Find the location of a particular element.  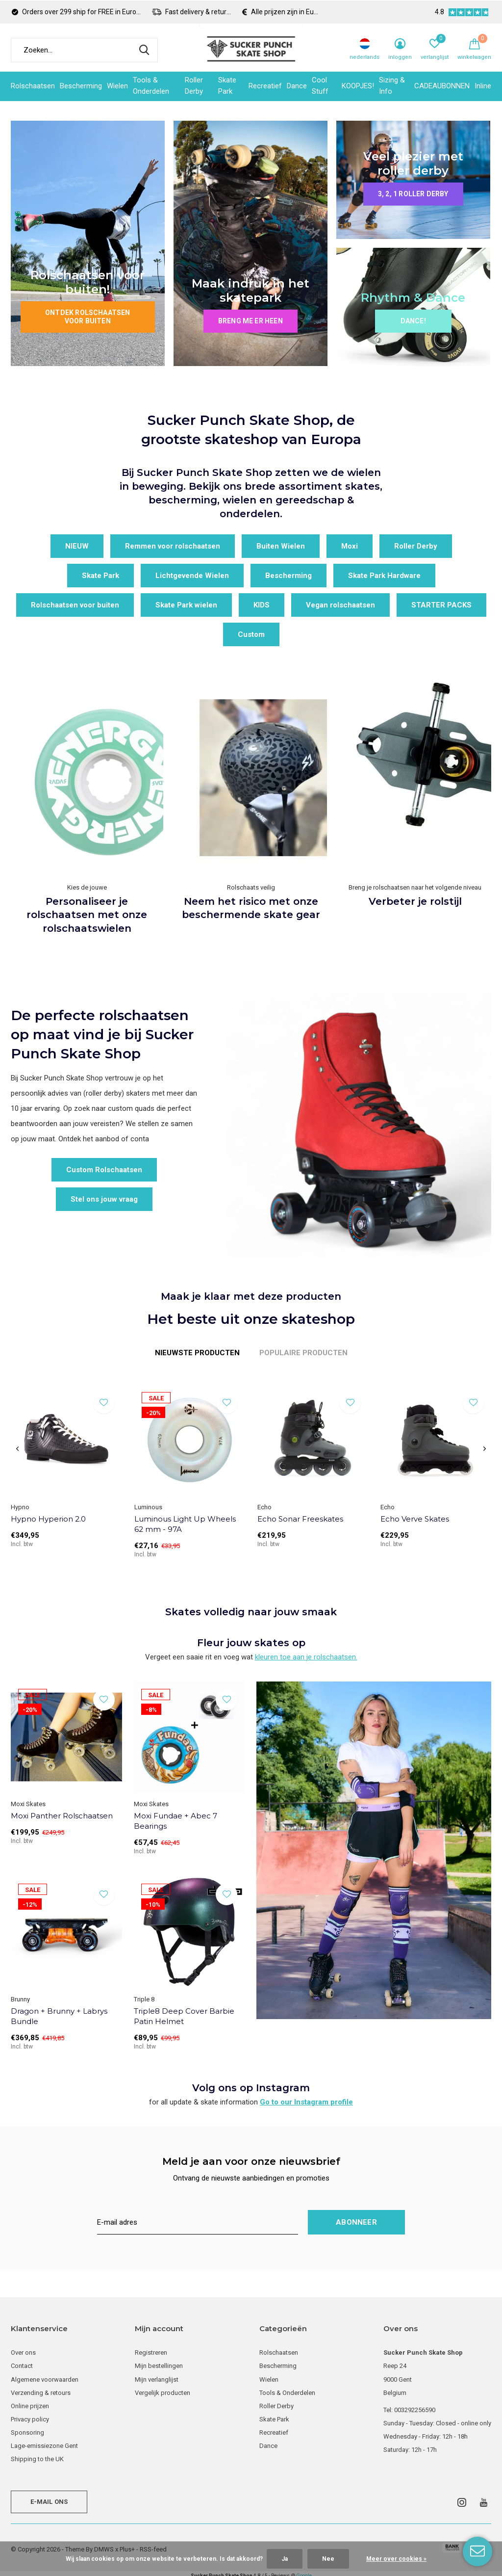

Dragon + Brunny + Labrys Bundle is located at coordinates (59, 2016).